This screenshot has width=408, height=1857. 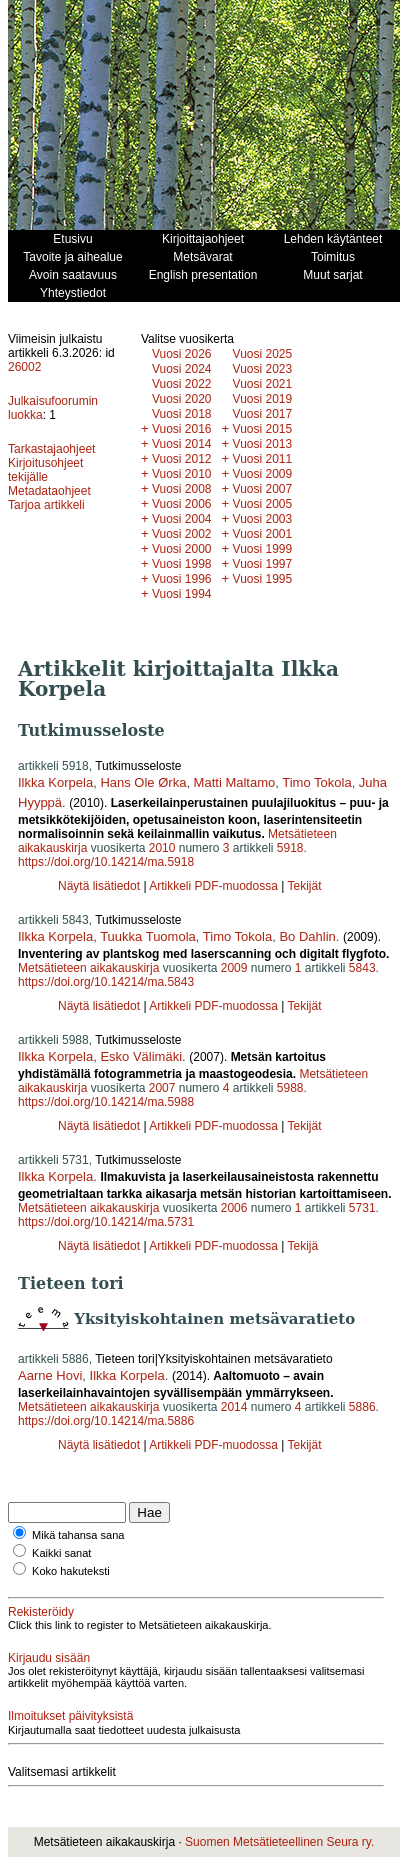 What do you see at coordinates (263, 564) in the screenshot?
I see `Vuosi 1997` at bounding box center [263, 564].